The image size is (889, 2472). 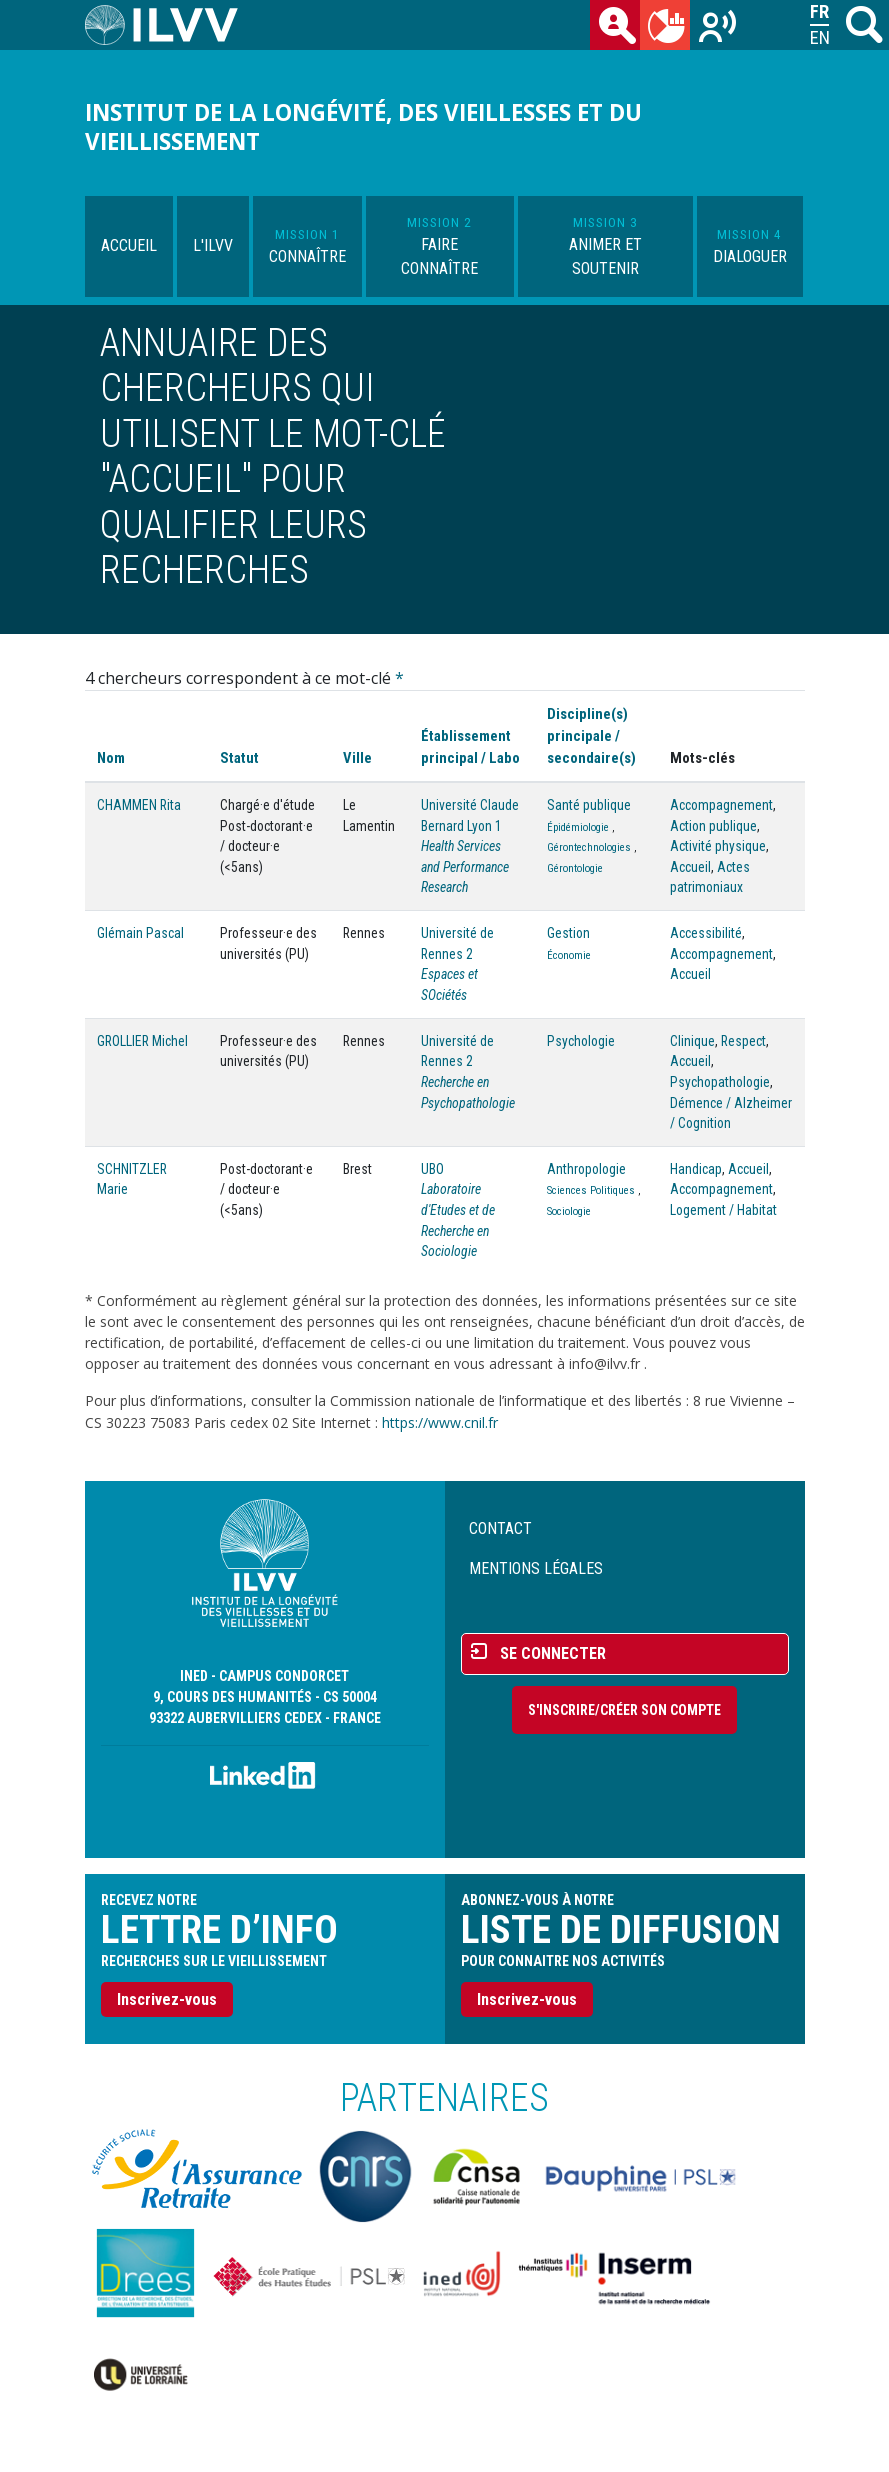 What do you see at coordinates (718, 846) in the screenshot?
I see `Activité physique` at bounding box center [718, 846].